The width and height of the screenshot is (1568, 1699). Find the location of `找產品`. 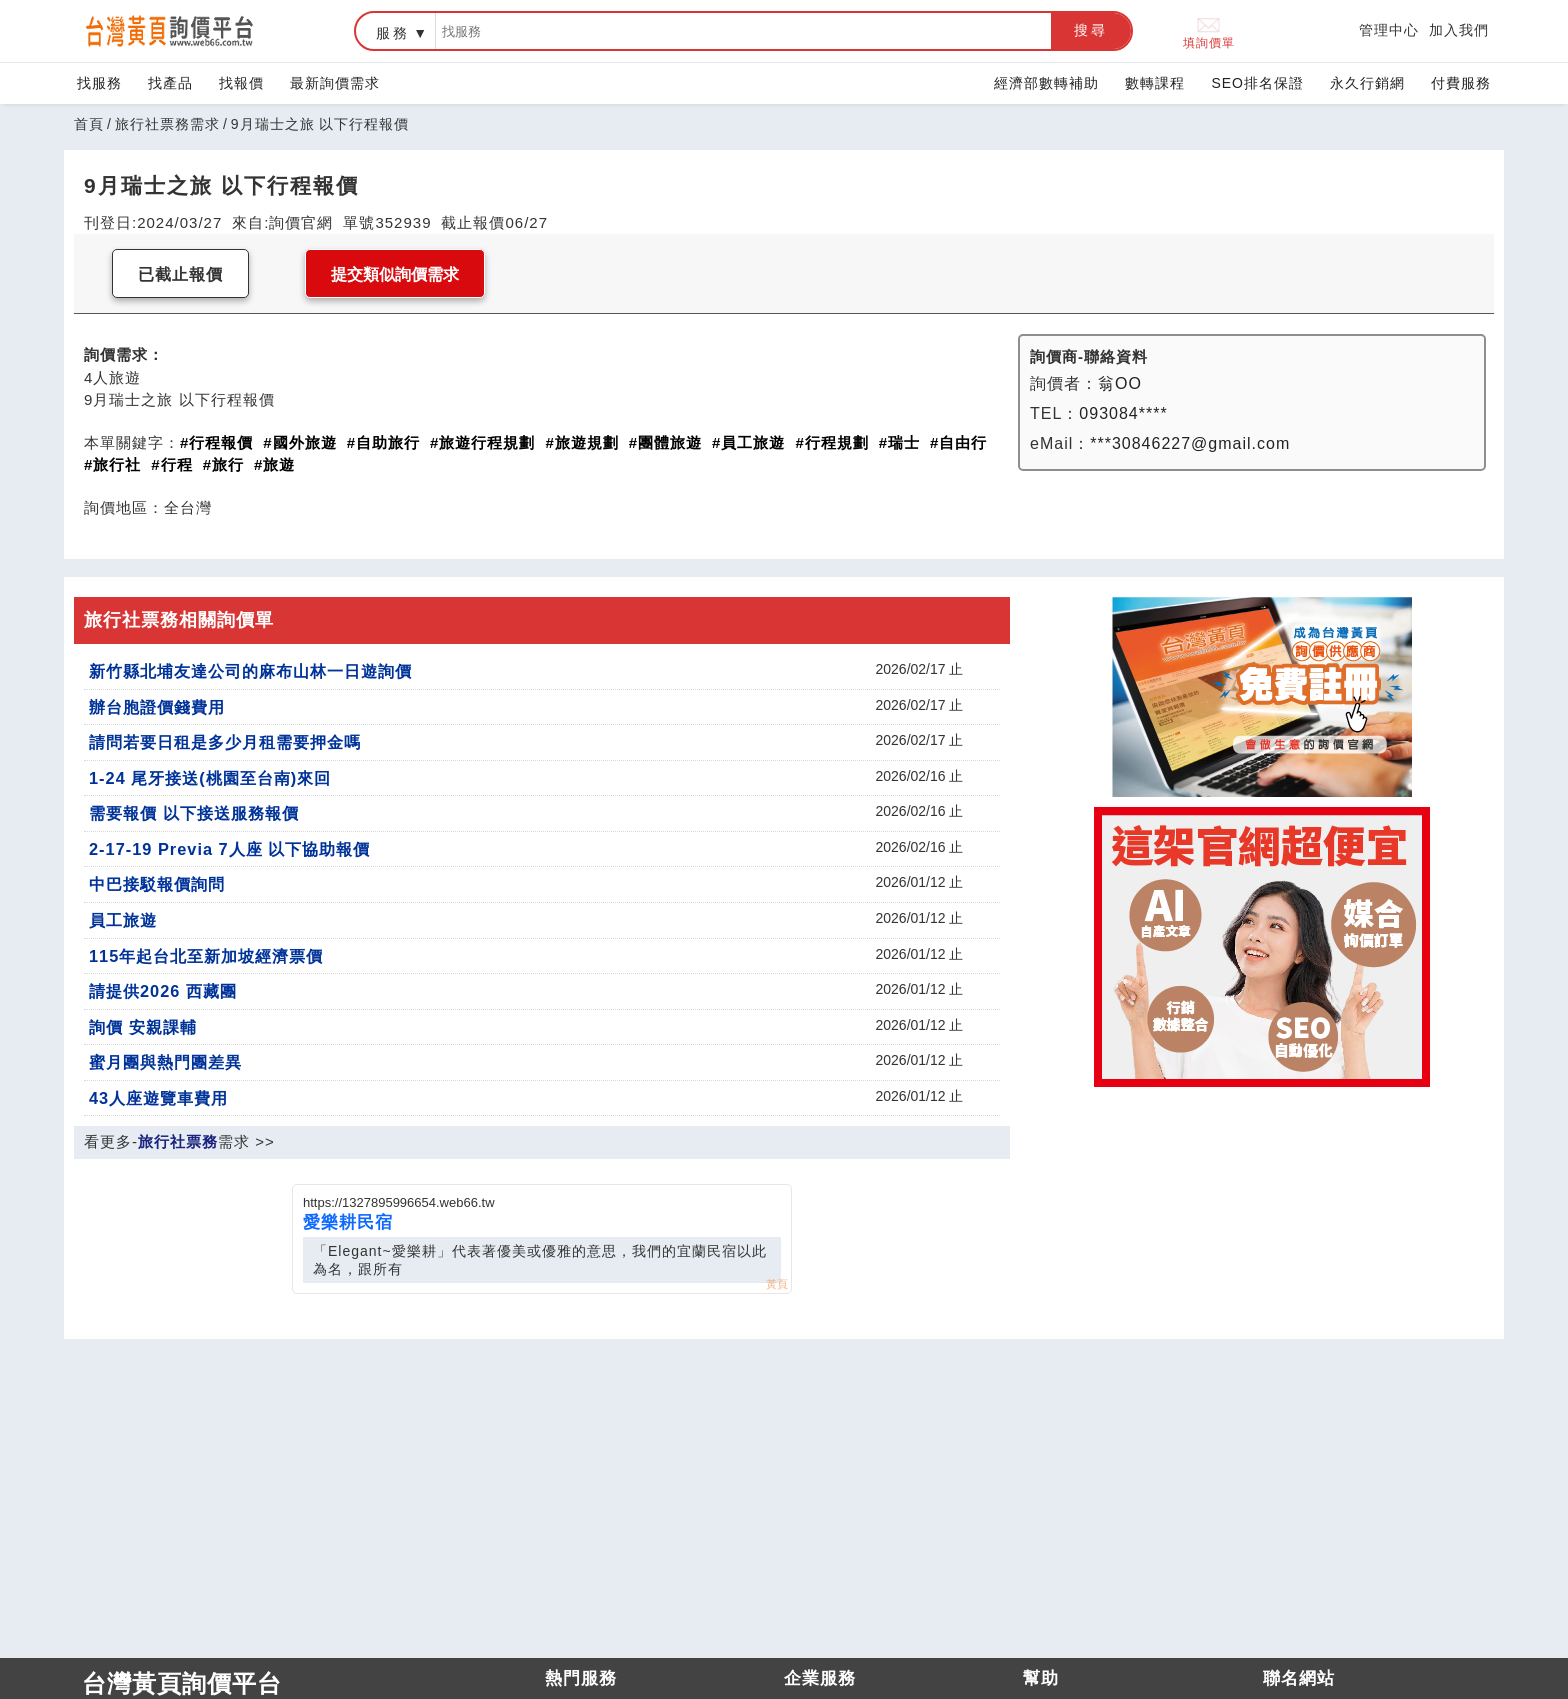

找產品 is located at coordinates (170, 83).